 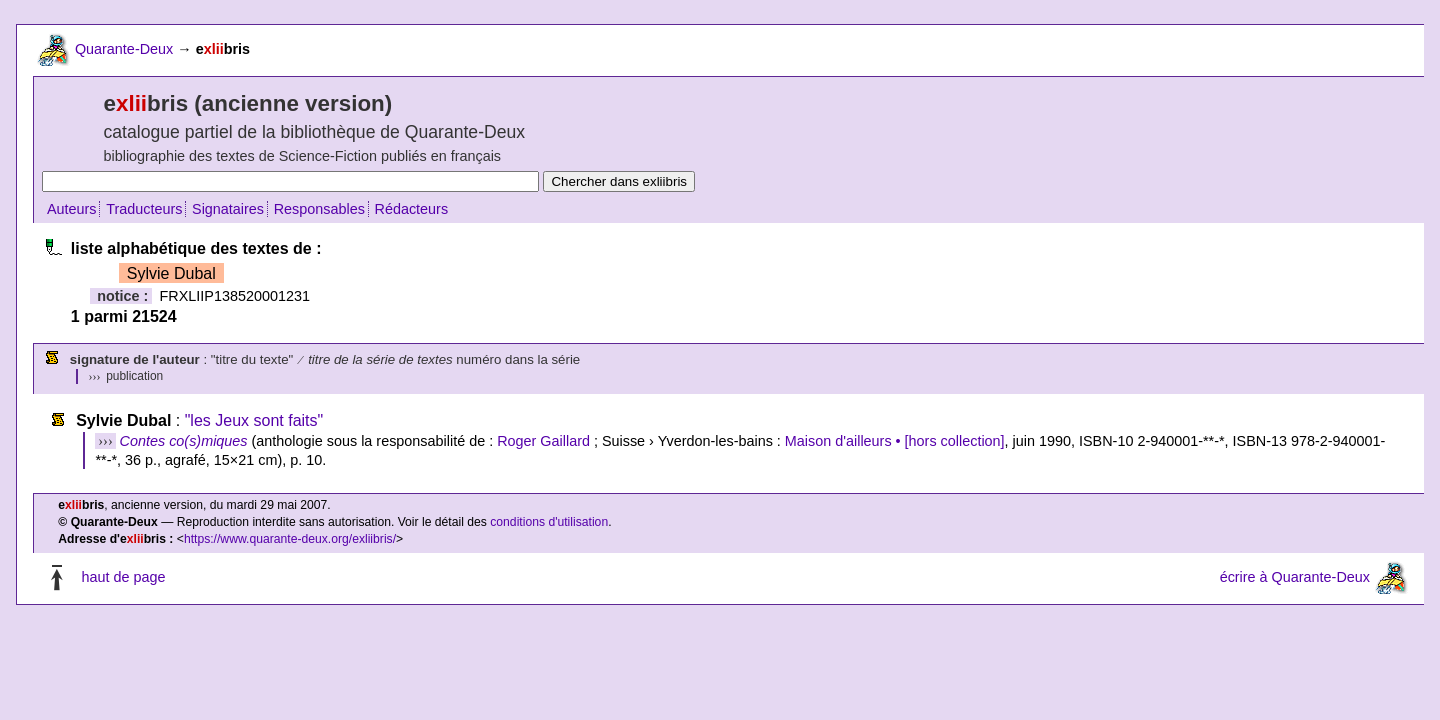 I want to click on Signataires, so click(x=228, y=209).